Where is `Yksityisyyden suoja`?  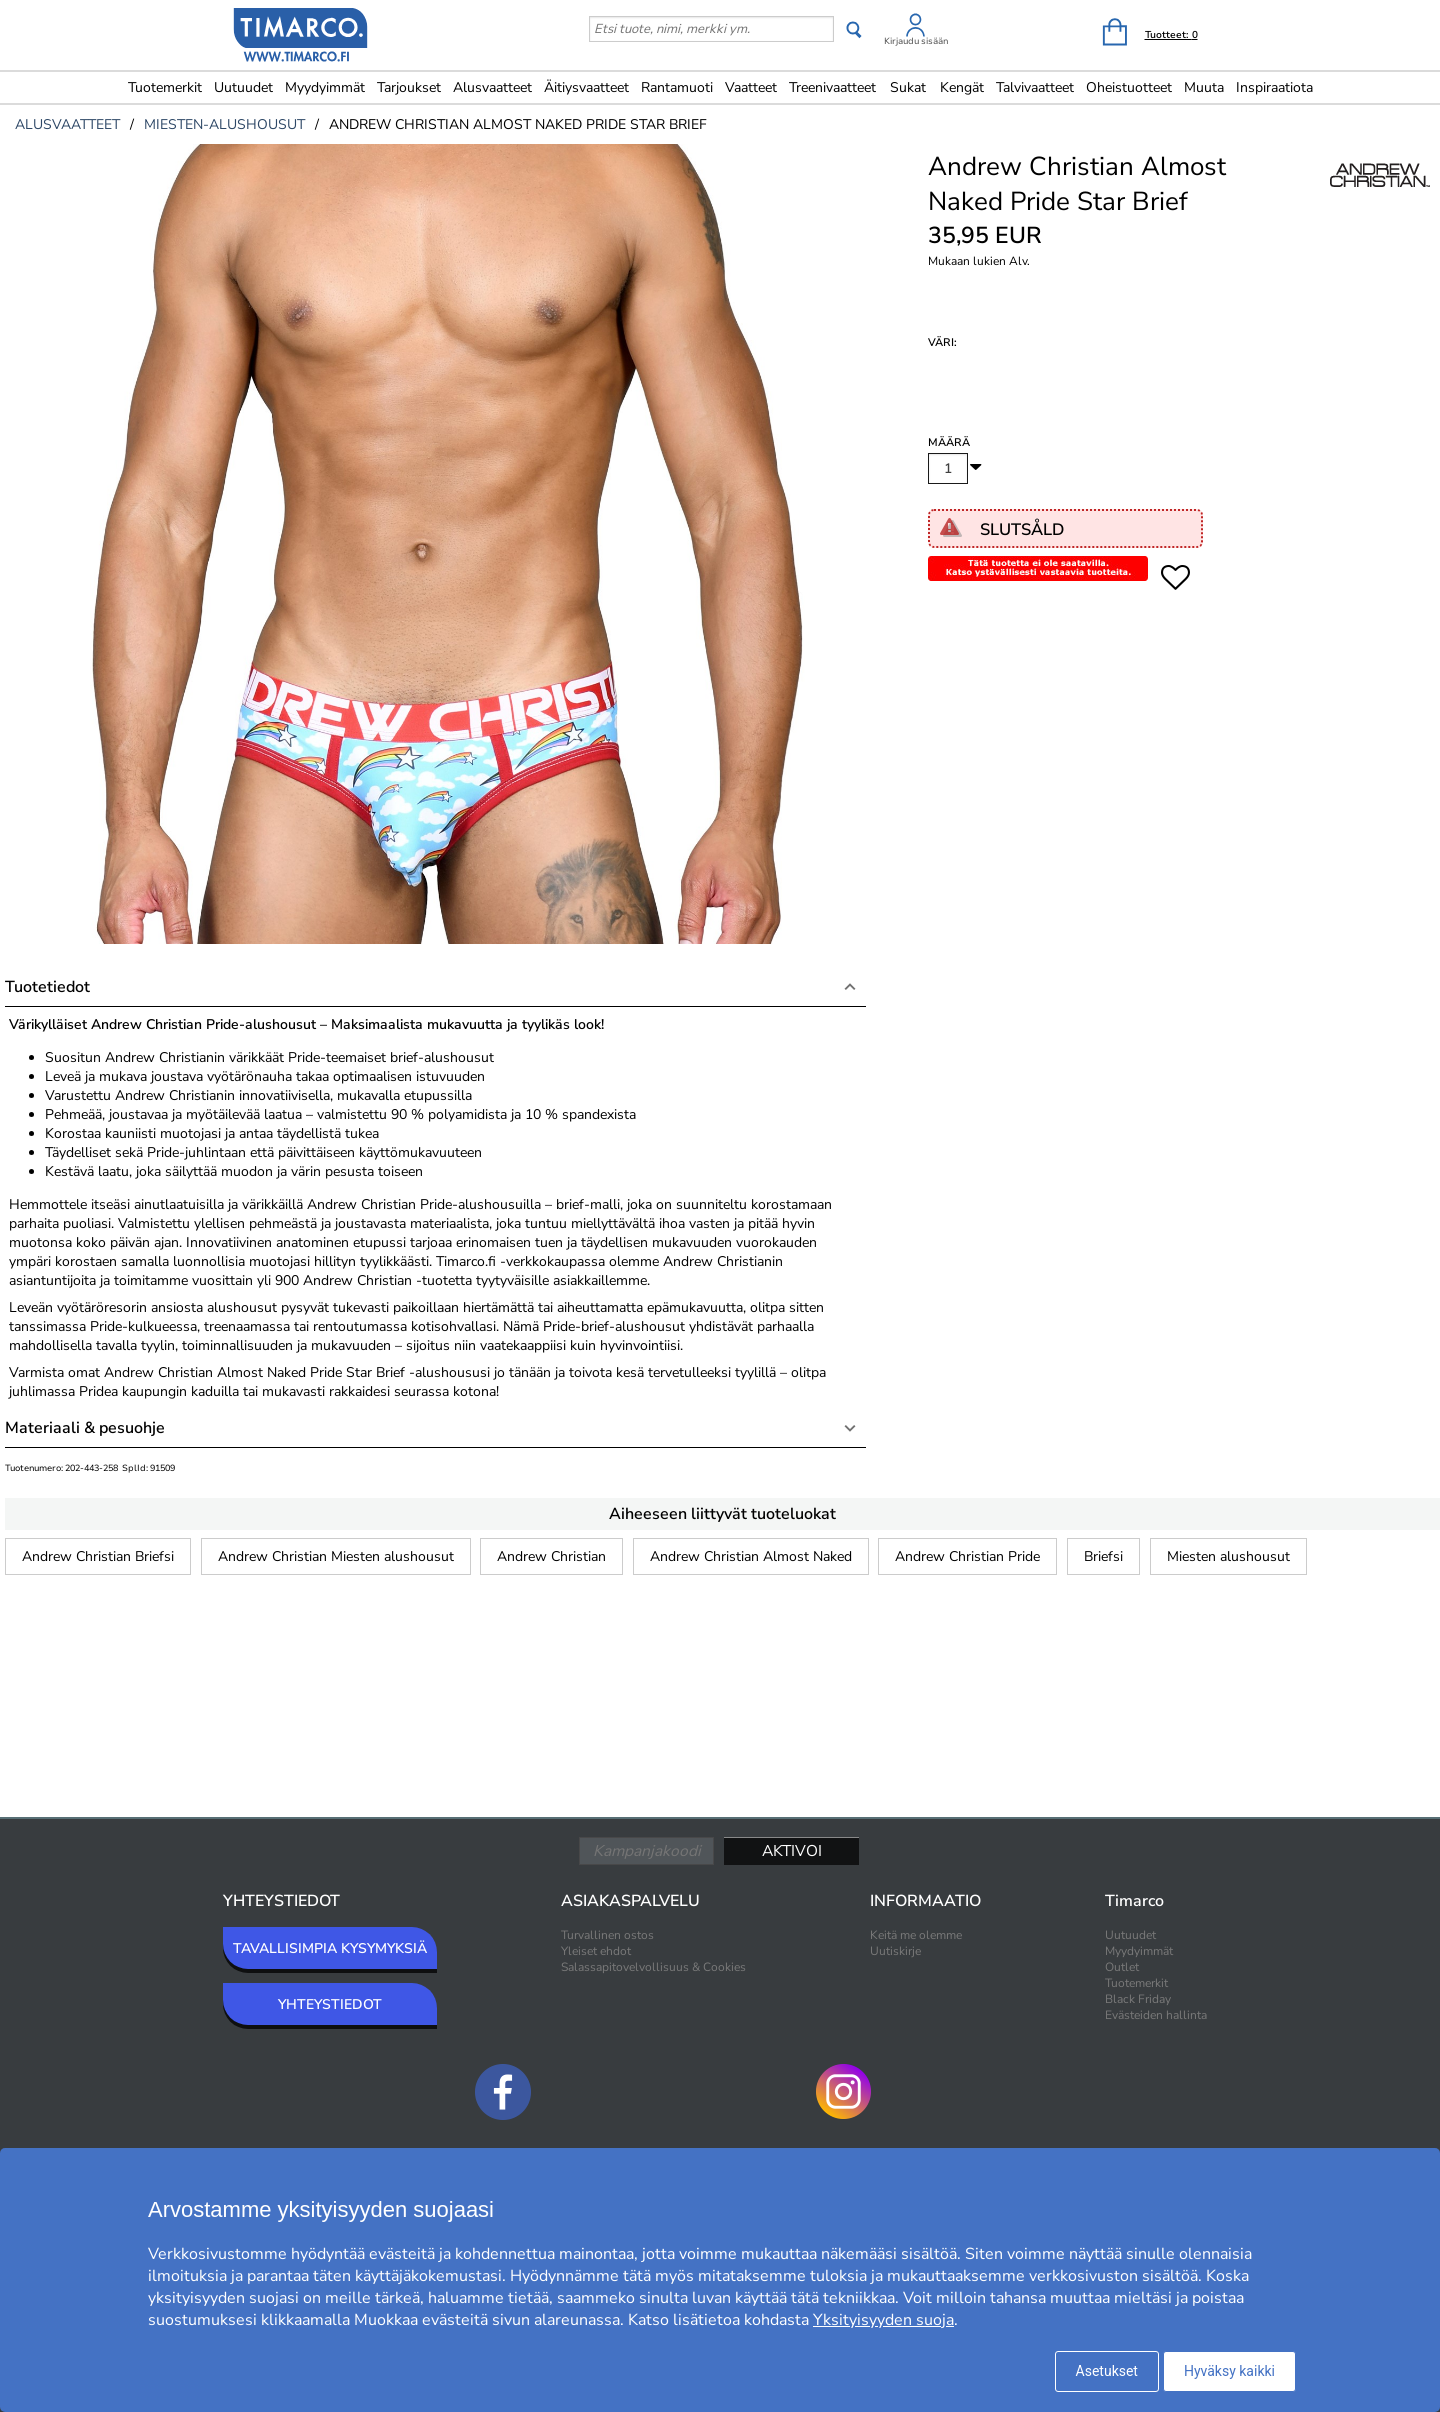 Yksityisyyden suoja is located at coordinates (883, 2320).